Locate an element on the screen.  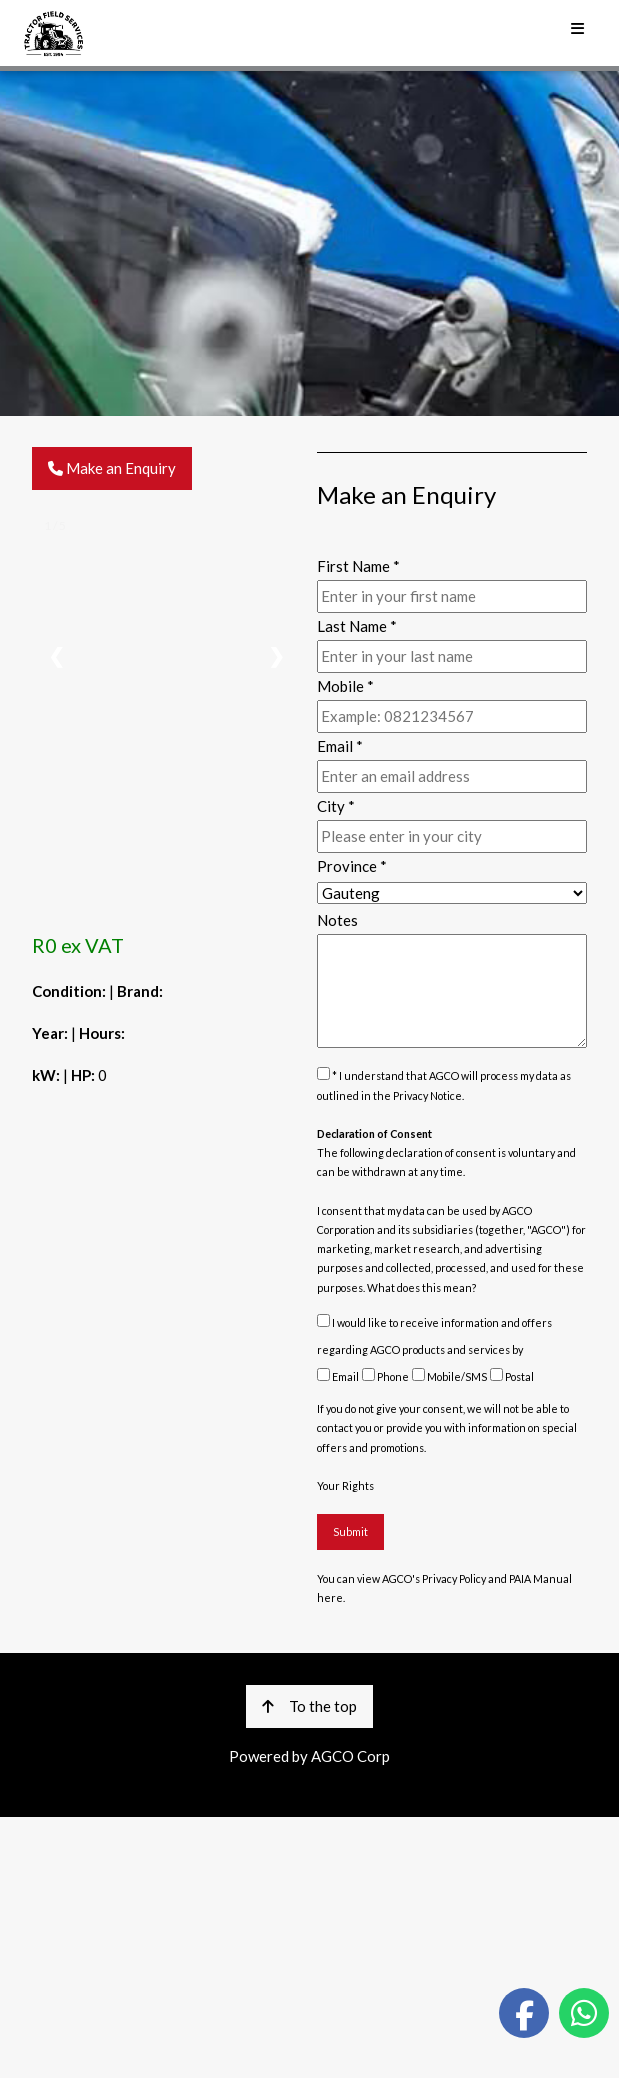
Phone is located at coordinates (385, 1376).